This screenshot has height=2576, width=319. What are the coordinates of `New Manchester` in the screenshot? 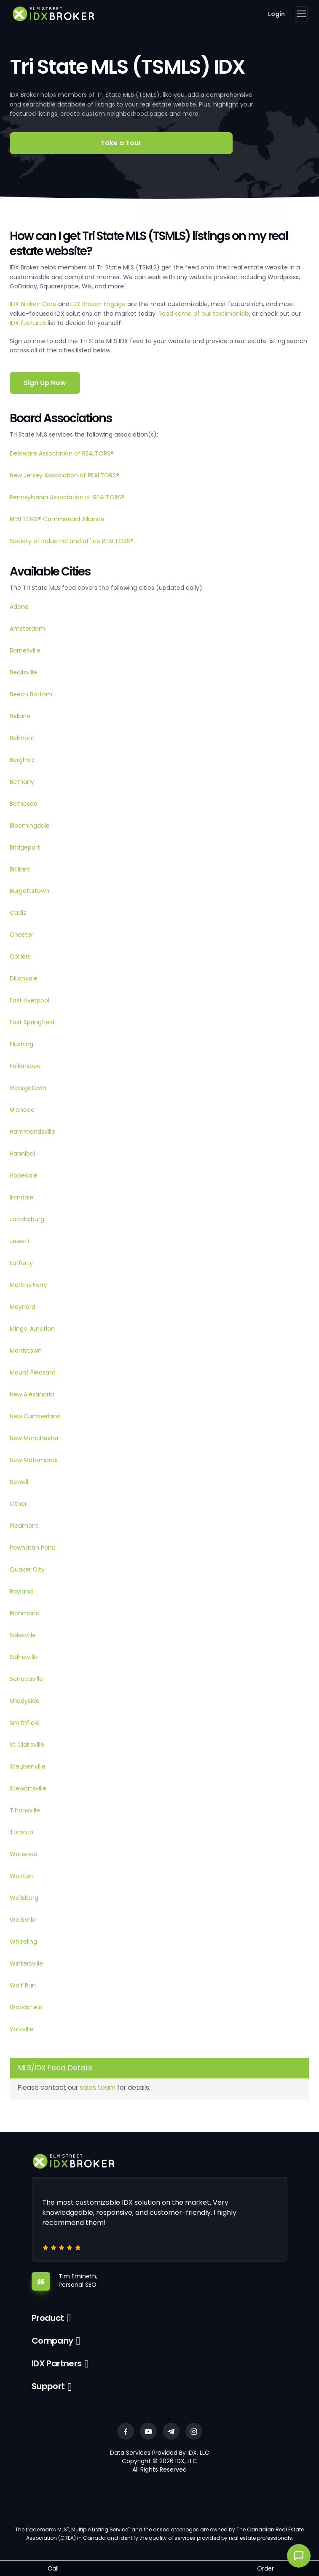 It's located at (34, 1438).